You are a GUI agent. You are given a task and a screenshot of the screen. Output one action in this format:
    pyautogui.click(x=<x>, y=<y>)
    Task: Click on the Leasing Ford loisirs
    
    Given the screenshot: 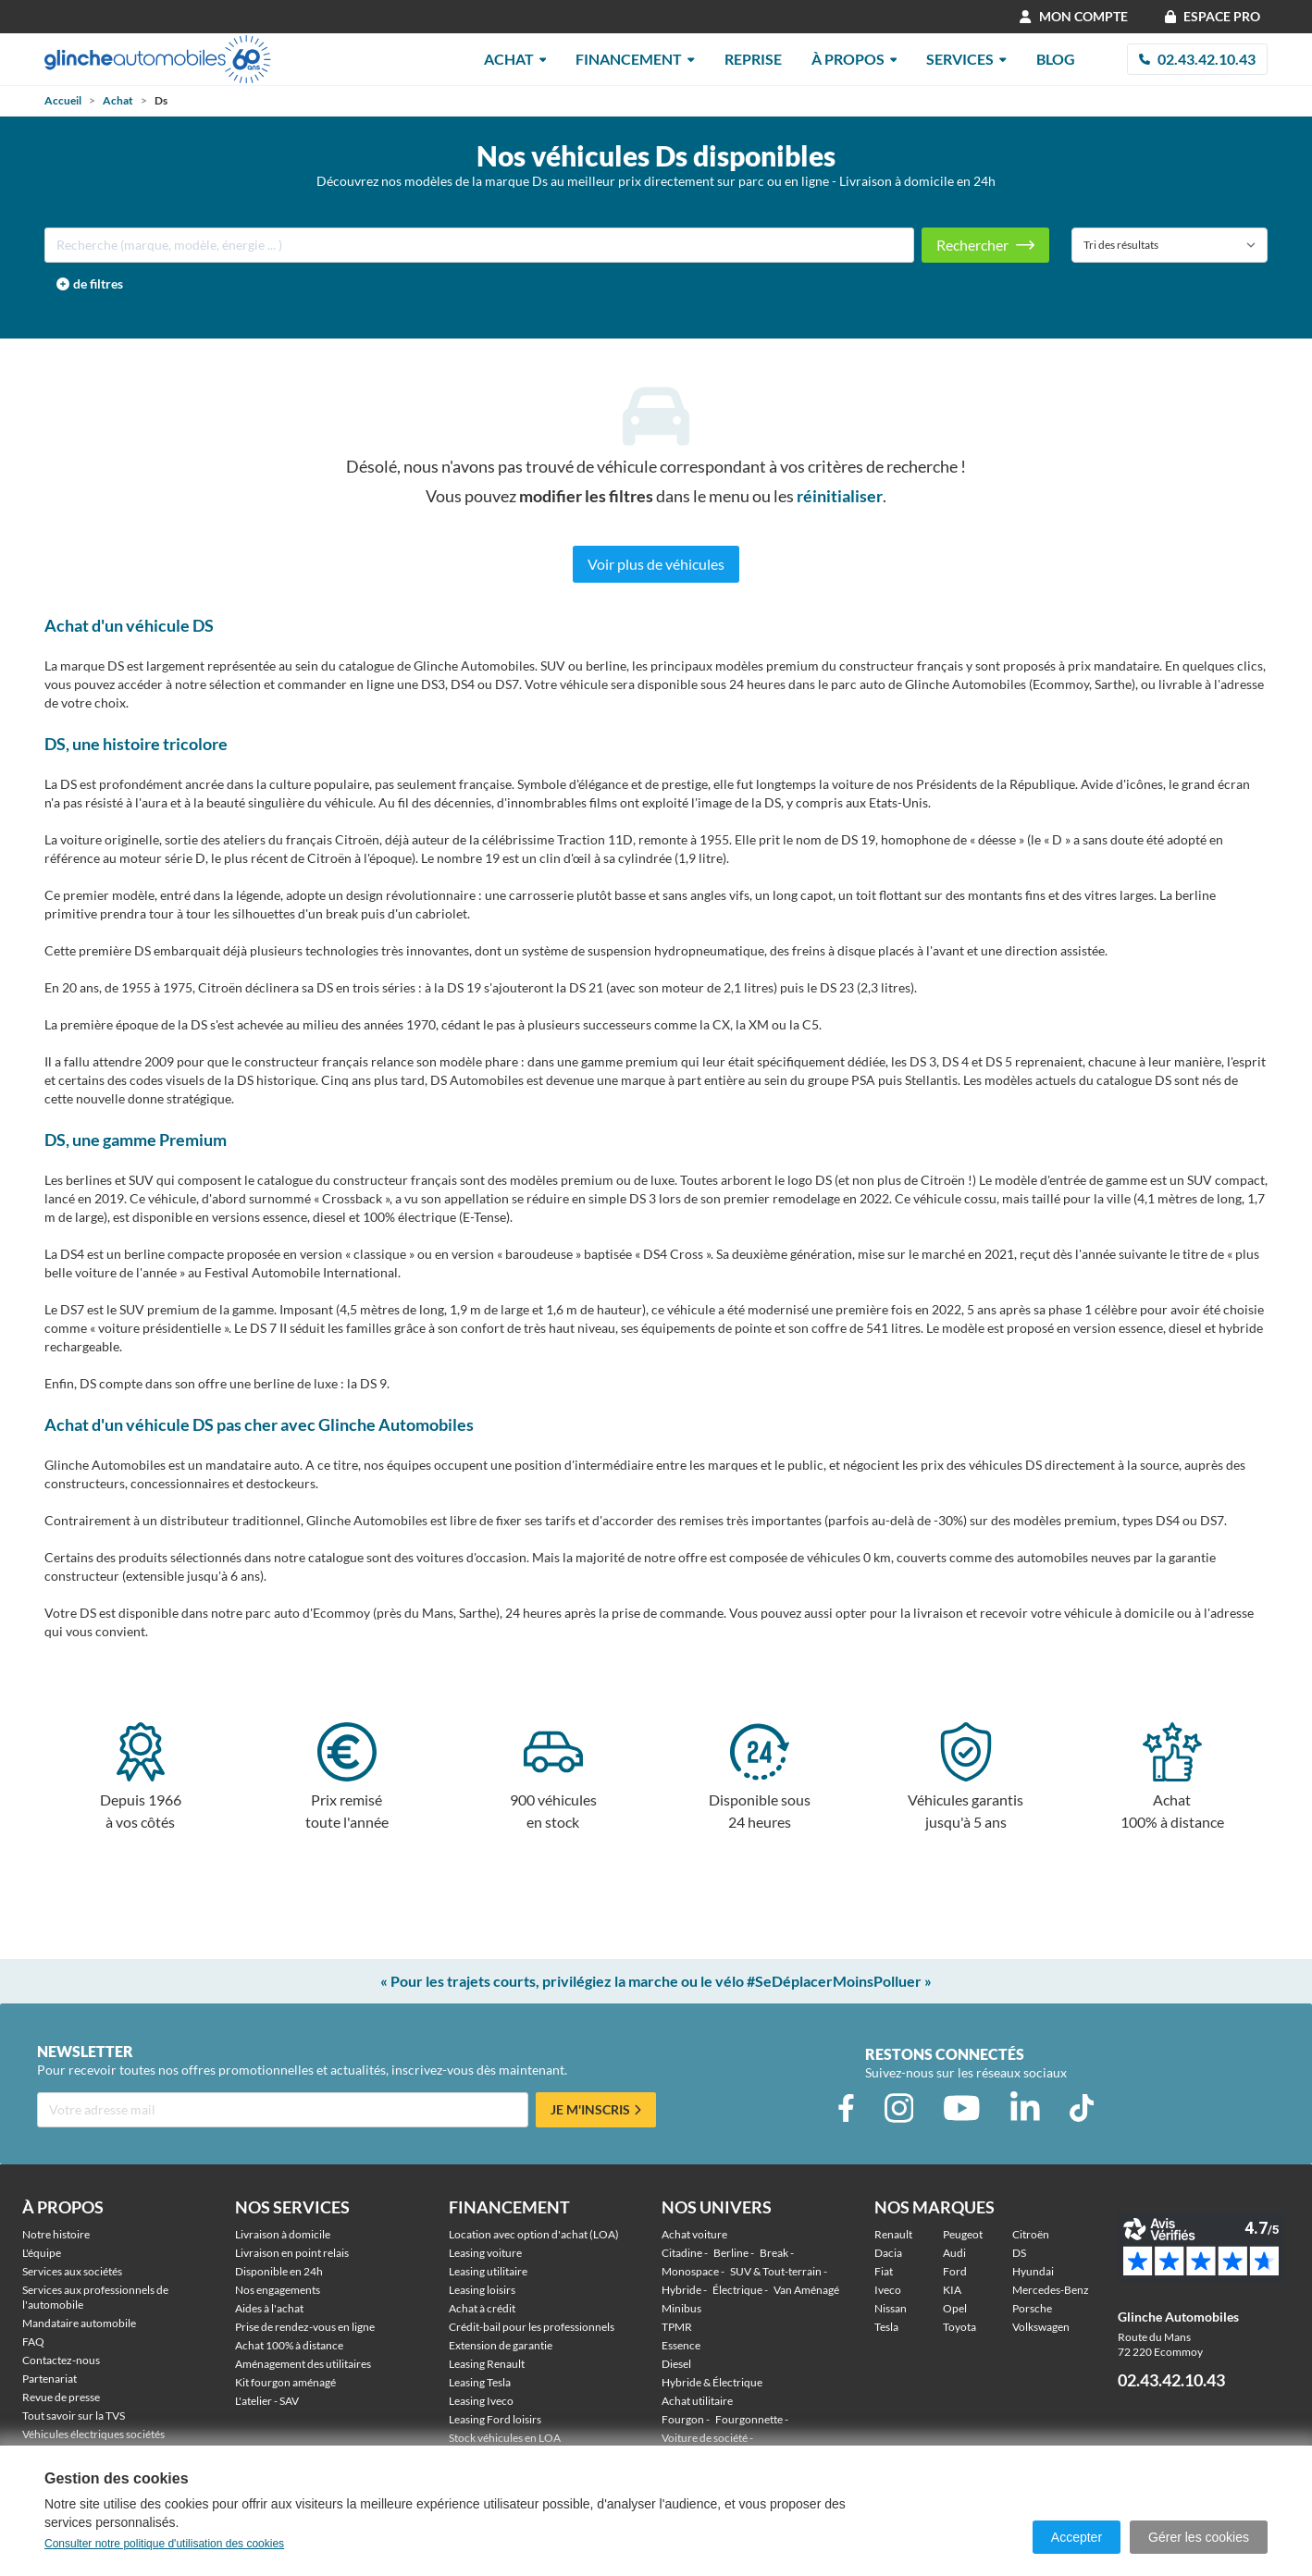 What is the action you would take?
    pyautogui.click(x=495, y=2419)
    